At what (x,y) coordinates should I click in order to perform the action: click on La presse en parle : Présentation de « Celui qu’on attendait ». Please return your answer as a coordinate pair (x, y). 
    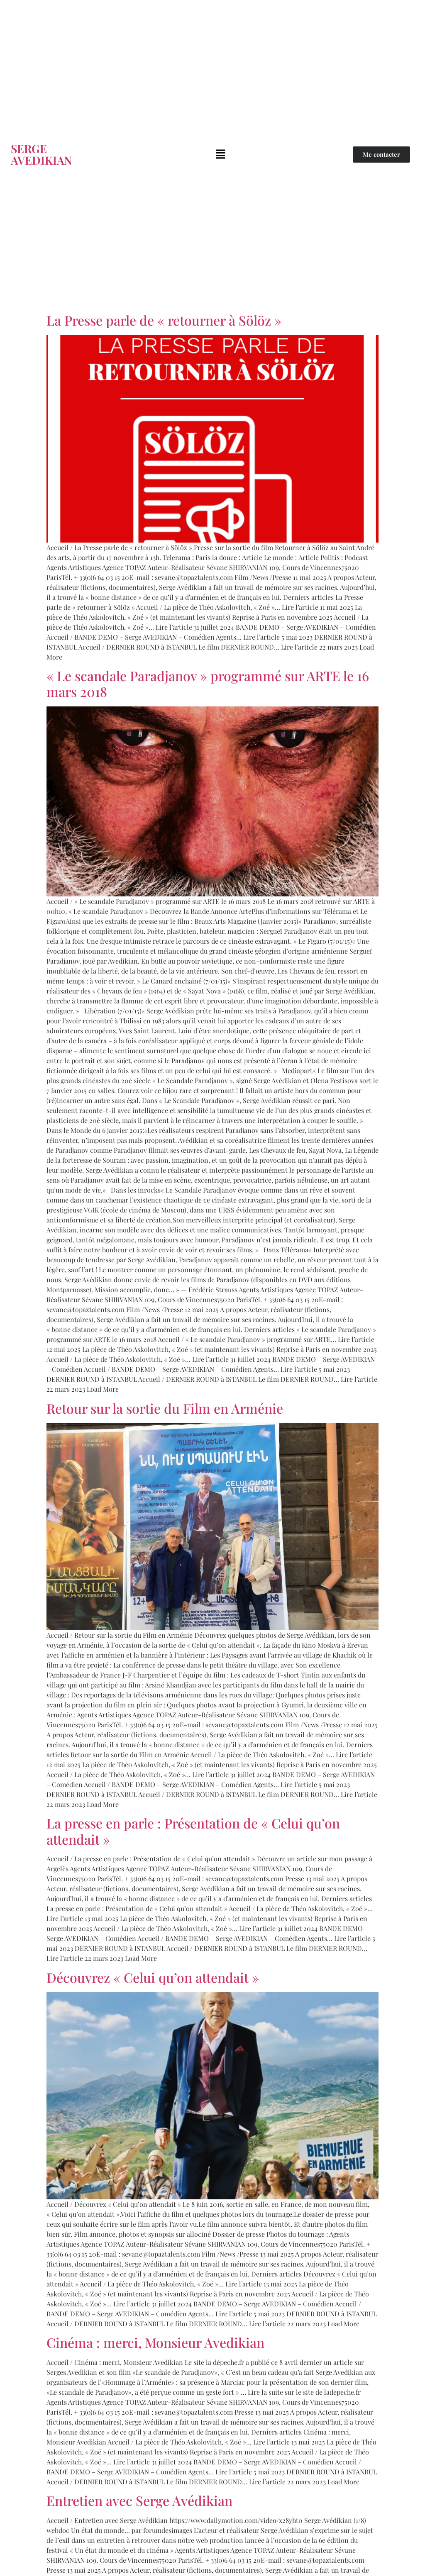
    Looking at the image, I should click on (193, 1831).